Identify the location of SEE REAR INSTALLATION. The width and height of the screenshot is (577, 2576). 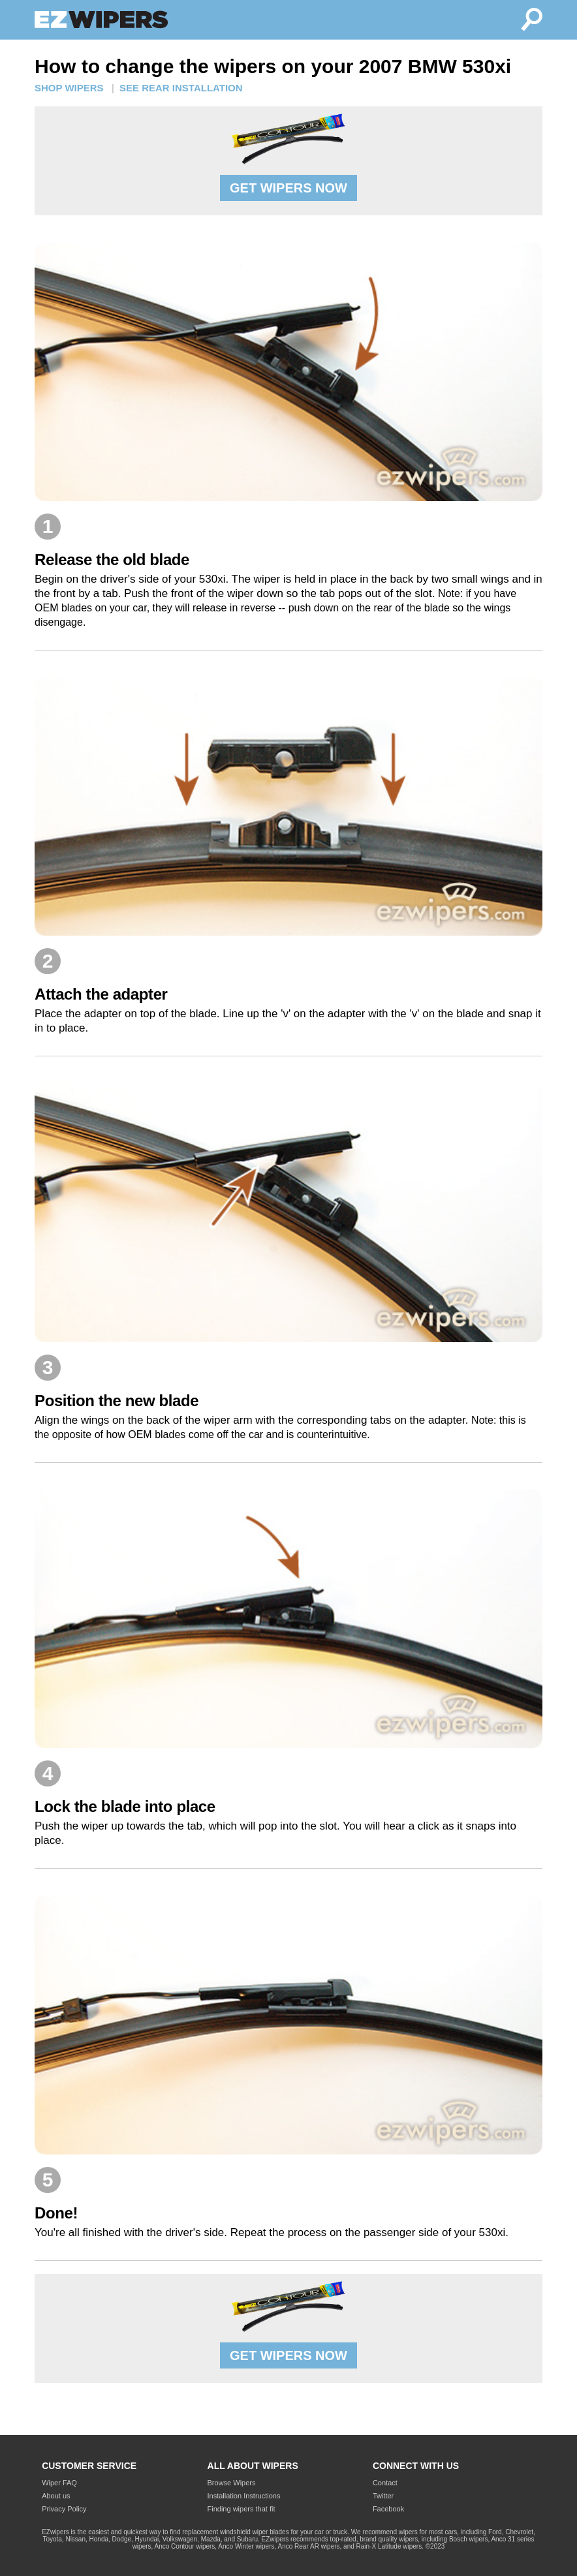
(181, 87).